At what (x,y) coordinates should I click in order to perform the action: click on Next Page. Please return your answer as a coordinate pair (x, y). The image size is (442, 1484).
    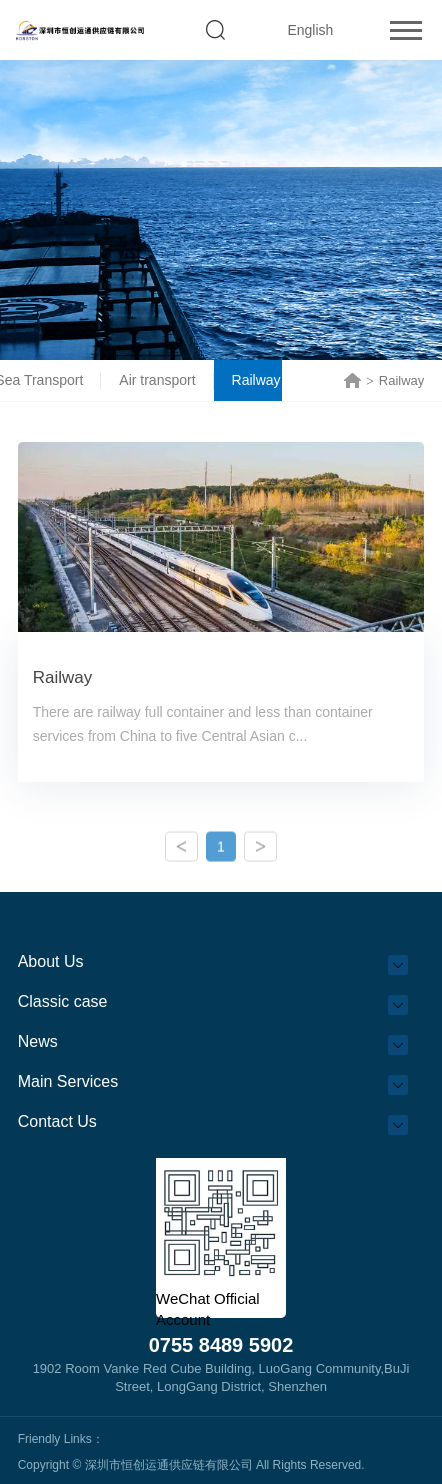
    Looking at the image, I should click on (260, 852).